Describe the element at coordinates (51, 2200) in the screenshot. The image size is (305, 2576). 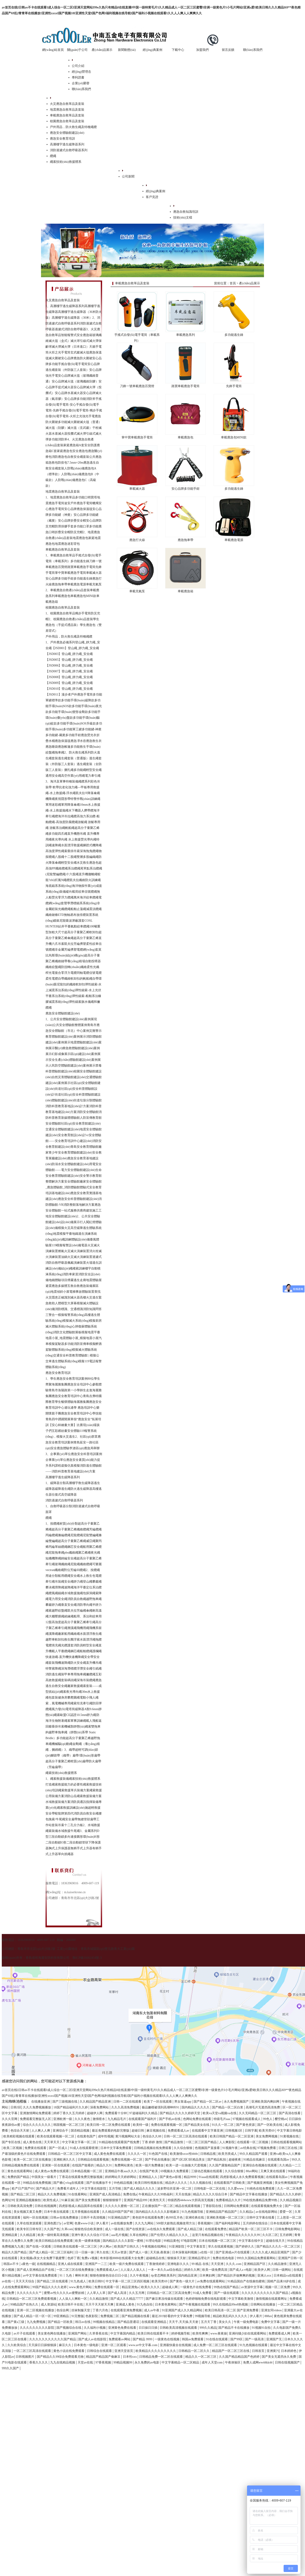
I see `欧美性成人` at that location.